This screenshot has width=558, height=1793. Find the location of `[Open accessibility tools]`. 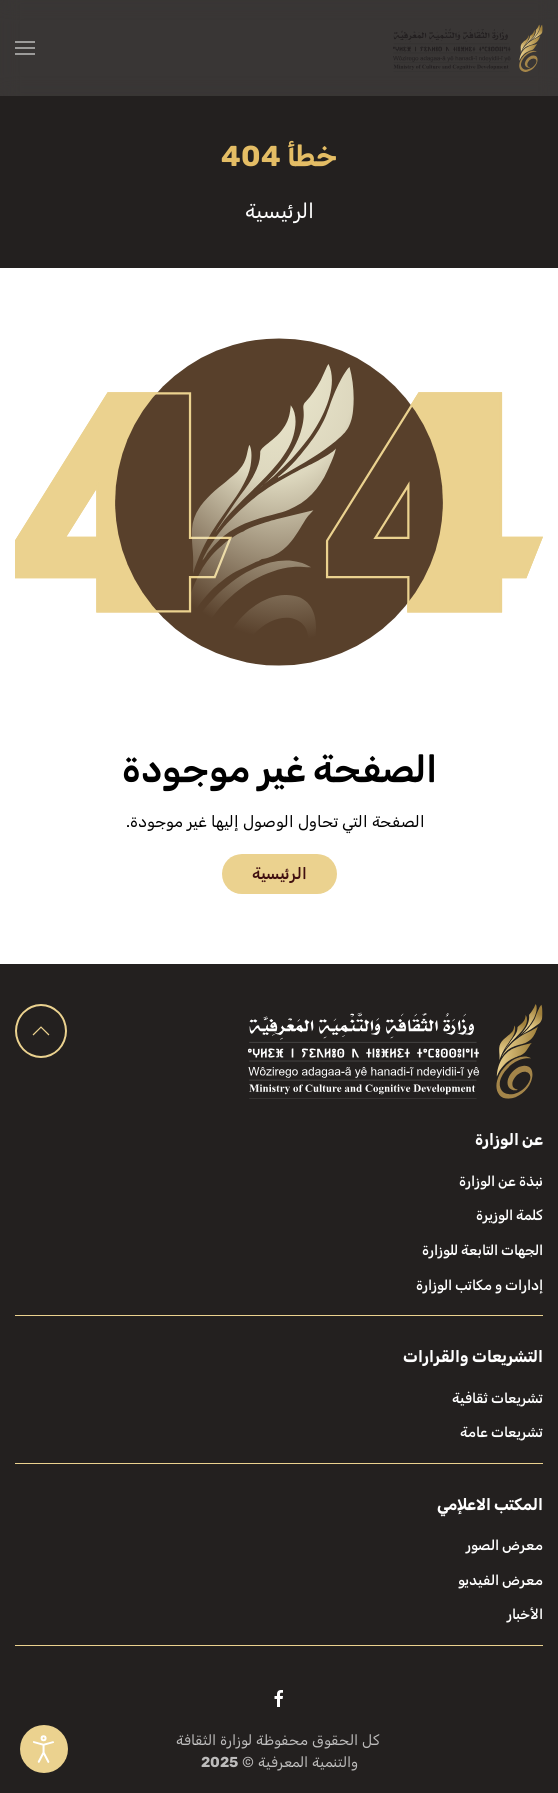

[Open accessibility tools] is located at coordinates (44, 1749).